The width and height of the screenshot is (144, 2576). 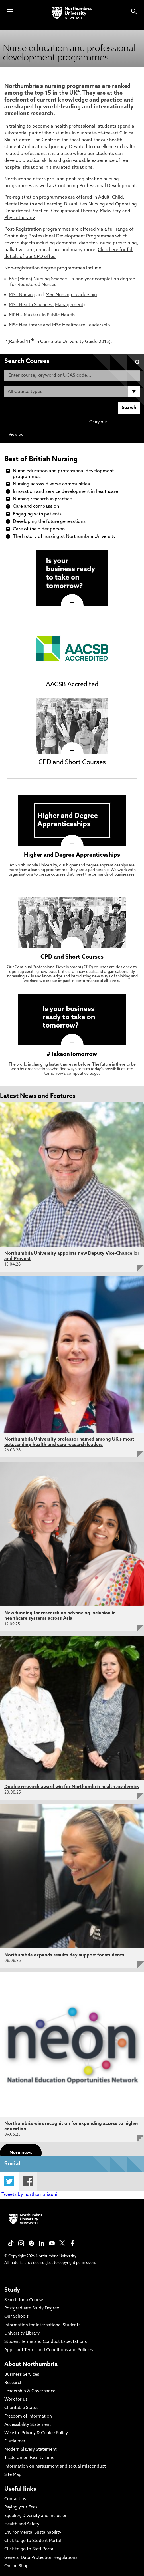 What do you see at coordinates (9, 2181) in the screenshot?
I see `Twitter` at bounding box center [9, 2181].